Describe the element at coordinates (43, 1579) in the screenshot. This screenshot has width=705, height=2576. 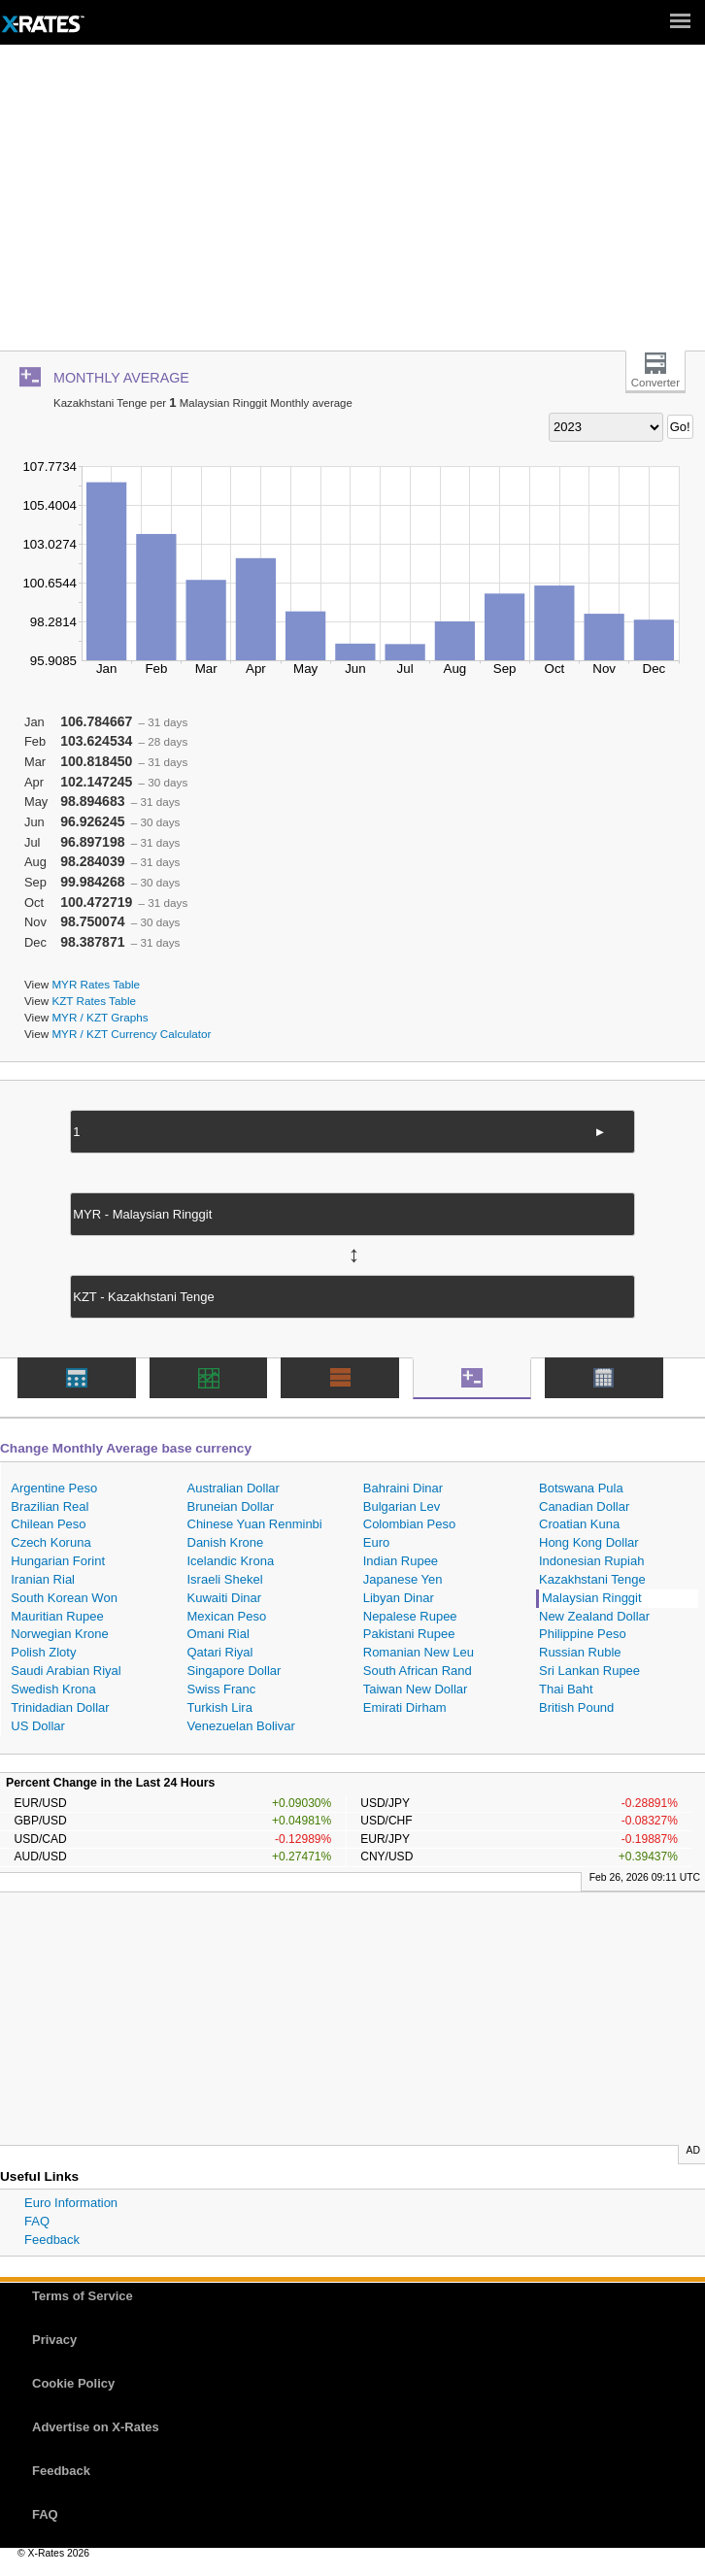
I see `Iranian Rial` at that location.